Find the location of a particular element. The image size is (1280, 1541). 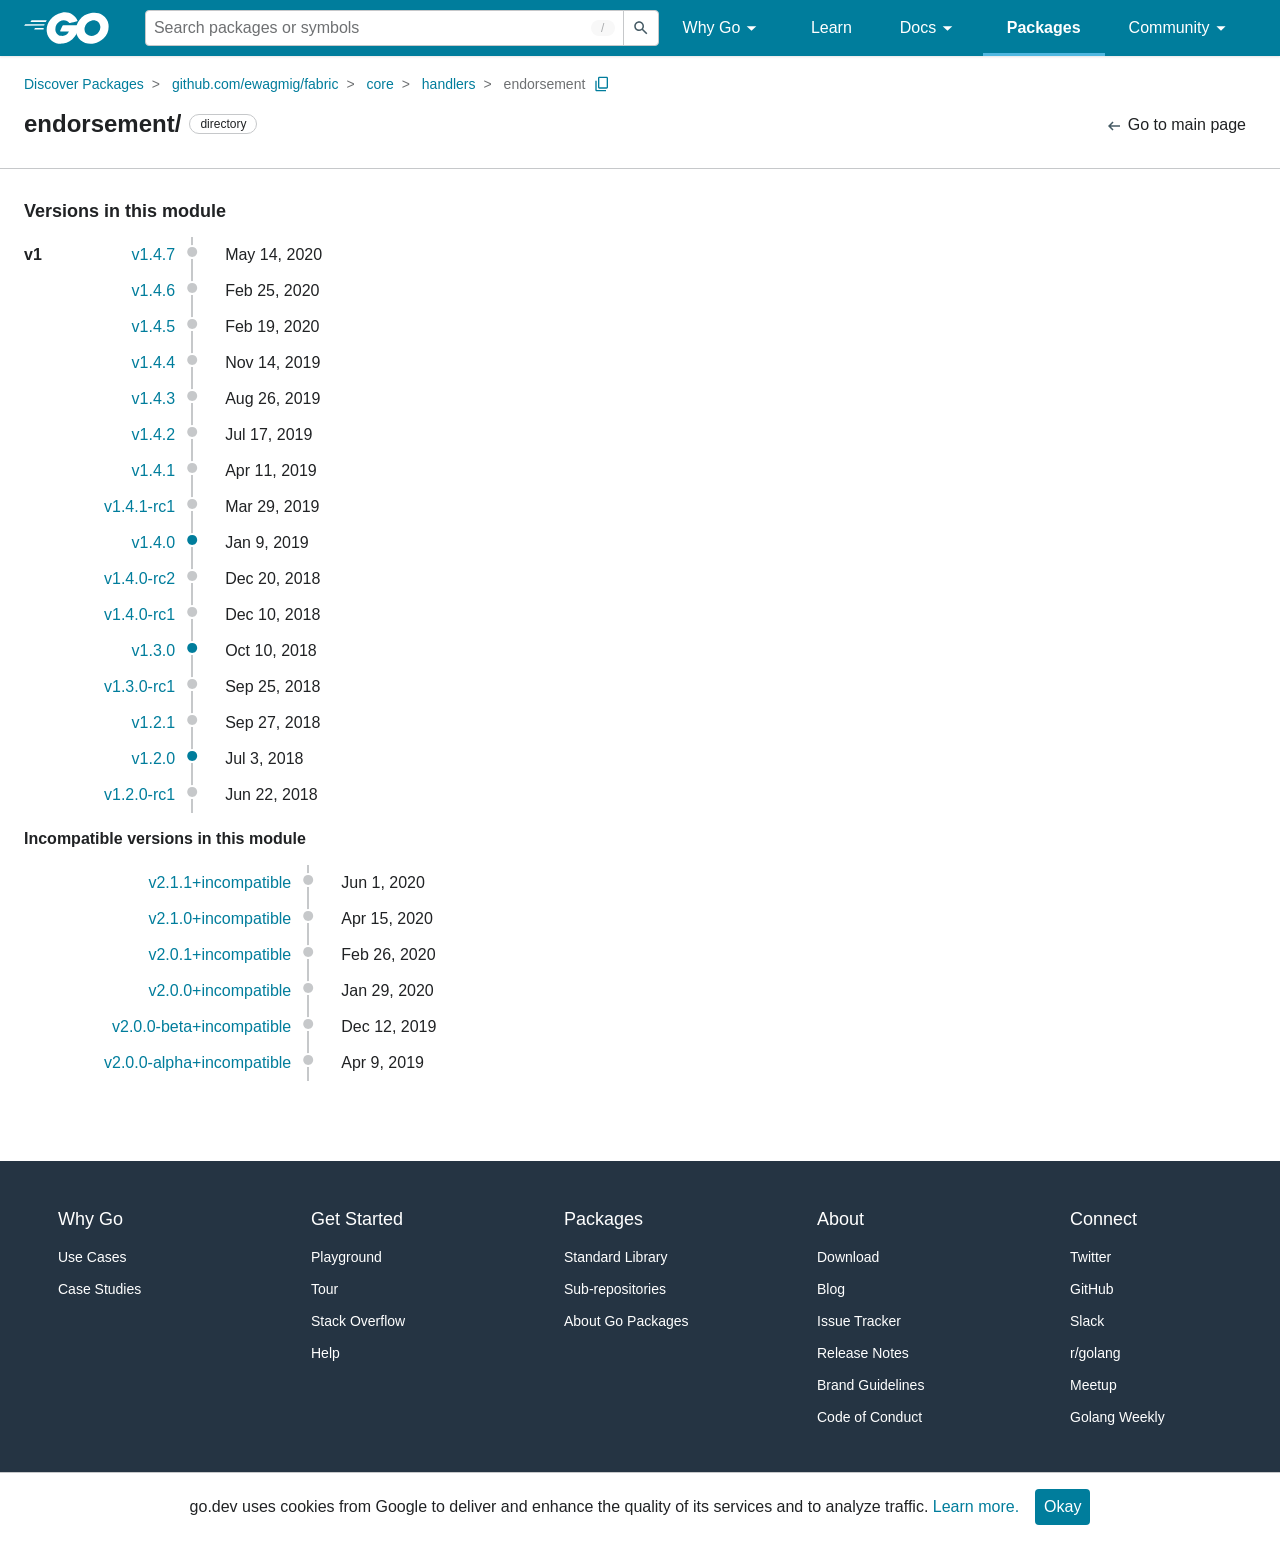

v1.4.5 is located at coordinates (154, 326).